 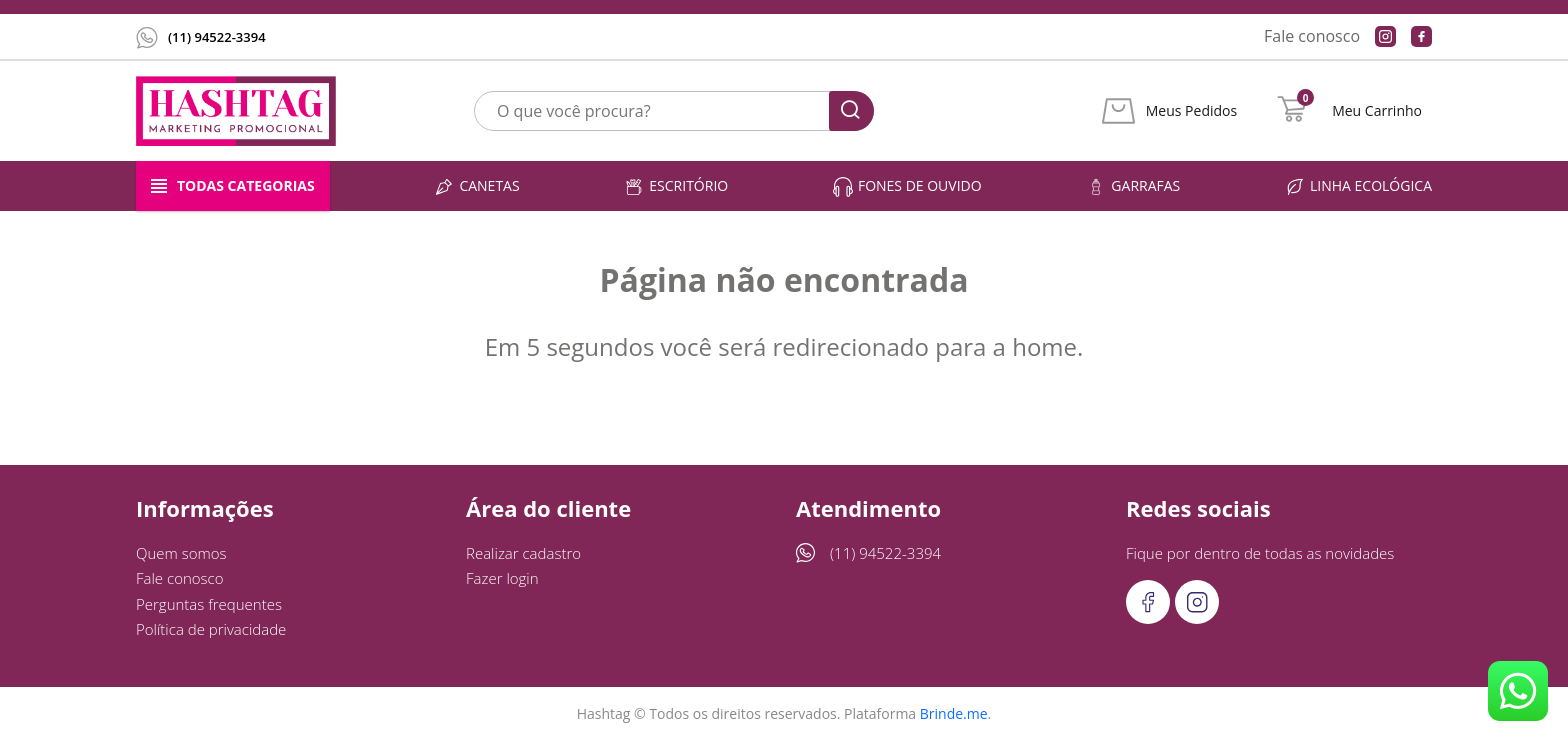 I want to click on Brinde.me, so click(x=954, y=713).